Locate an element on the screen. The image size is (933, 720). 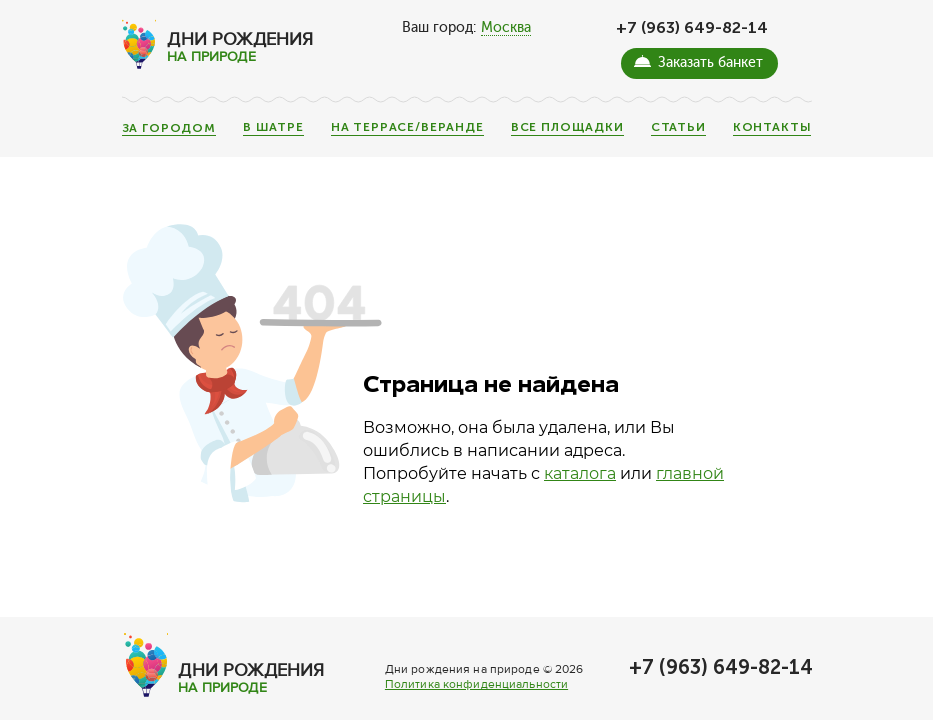
Статьи is located at coordinates (678, 127).